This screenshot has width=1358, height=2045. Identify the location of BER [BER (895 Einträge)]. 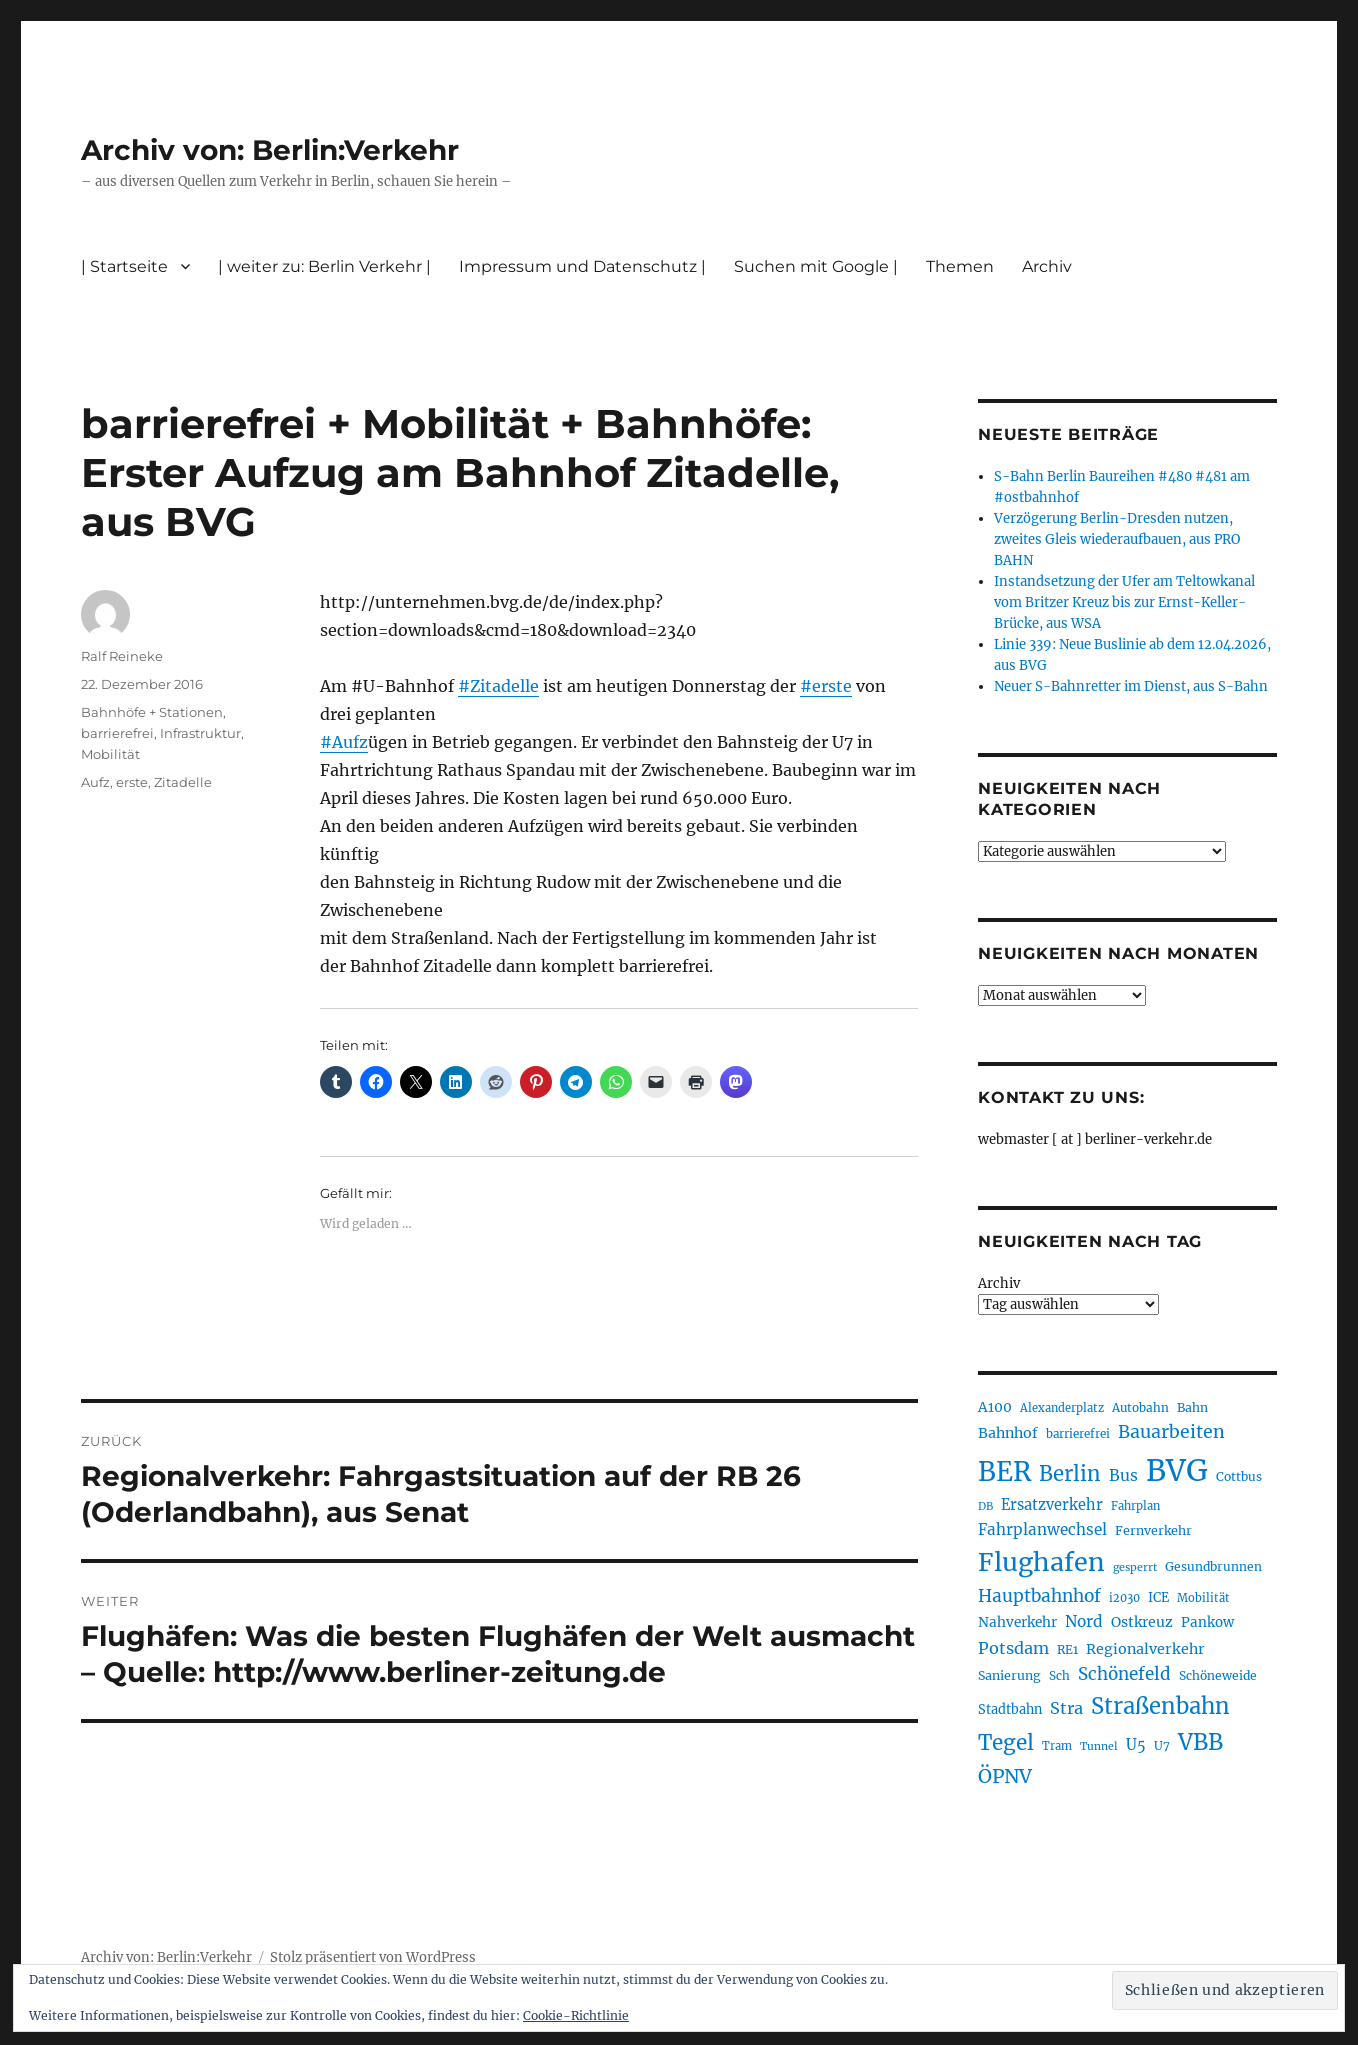
(1004, 1471).